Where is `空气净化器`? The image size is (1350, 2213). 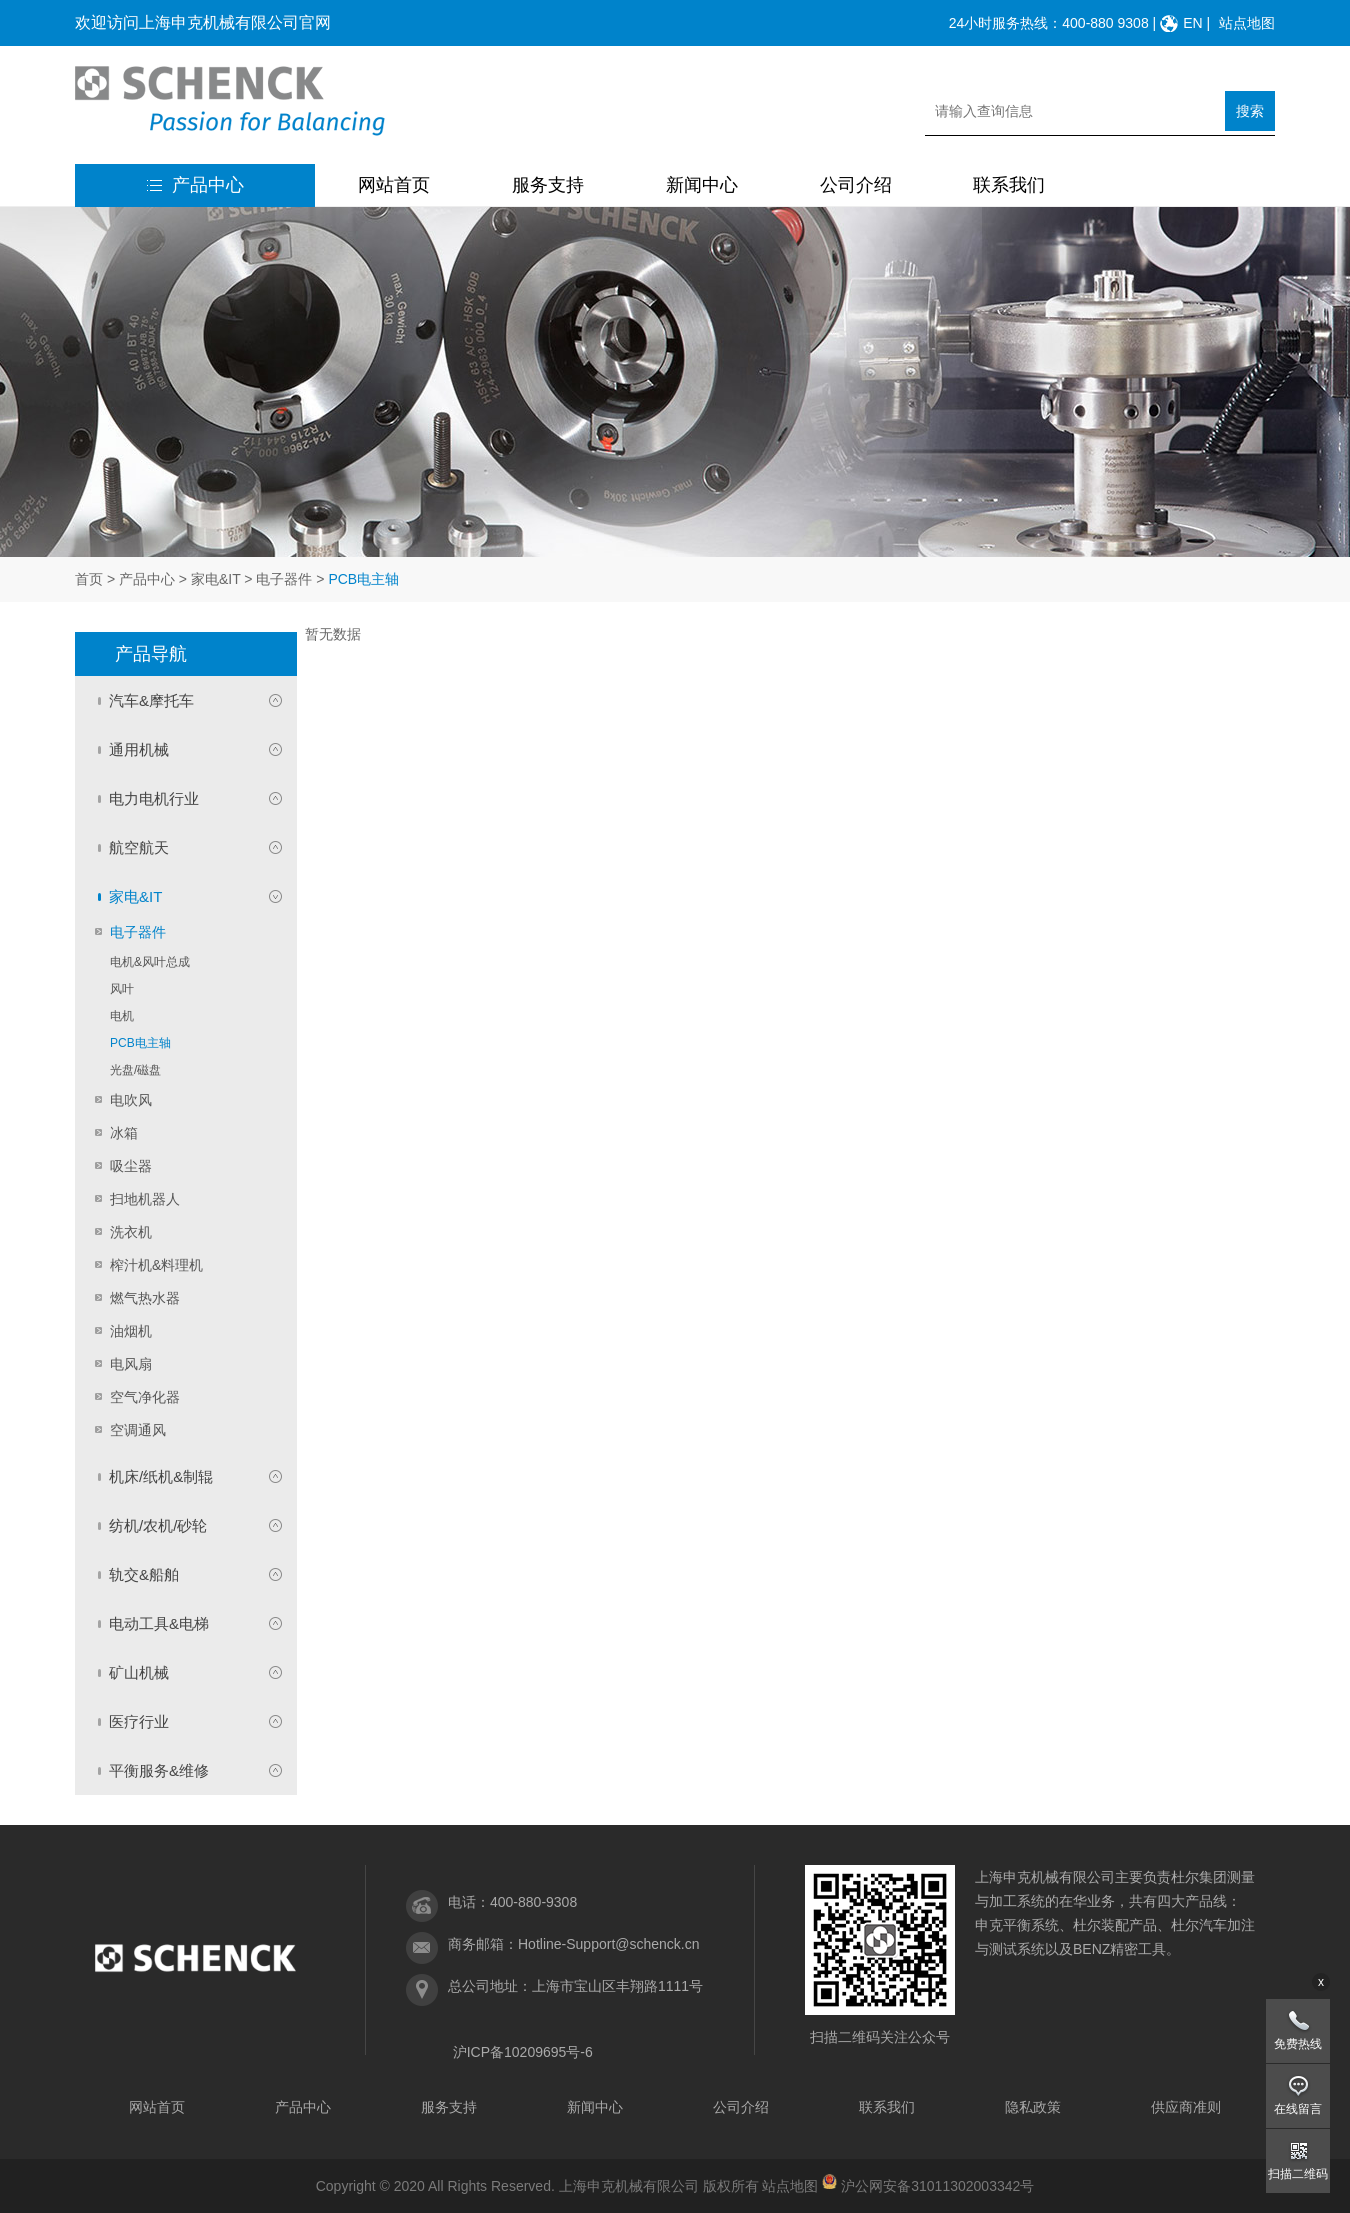
空气净化器 is located at coordinates (145, 1397).